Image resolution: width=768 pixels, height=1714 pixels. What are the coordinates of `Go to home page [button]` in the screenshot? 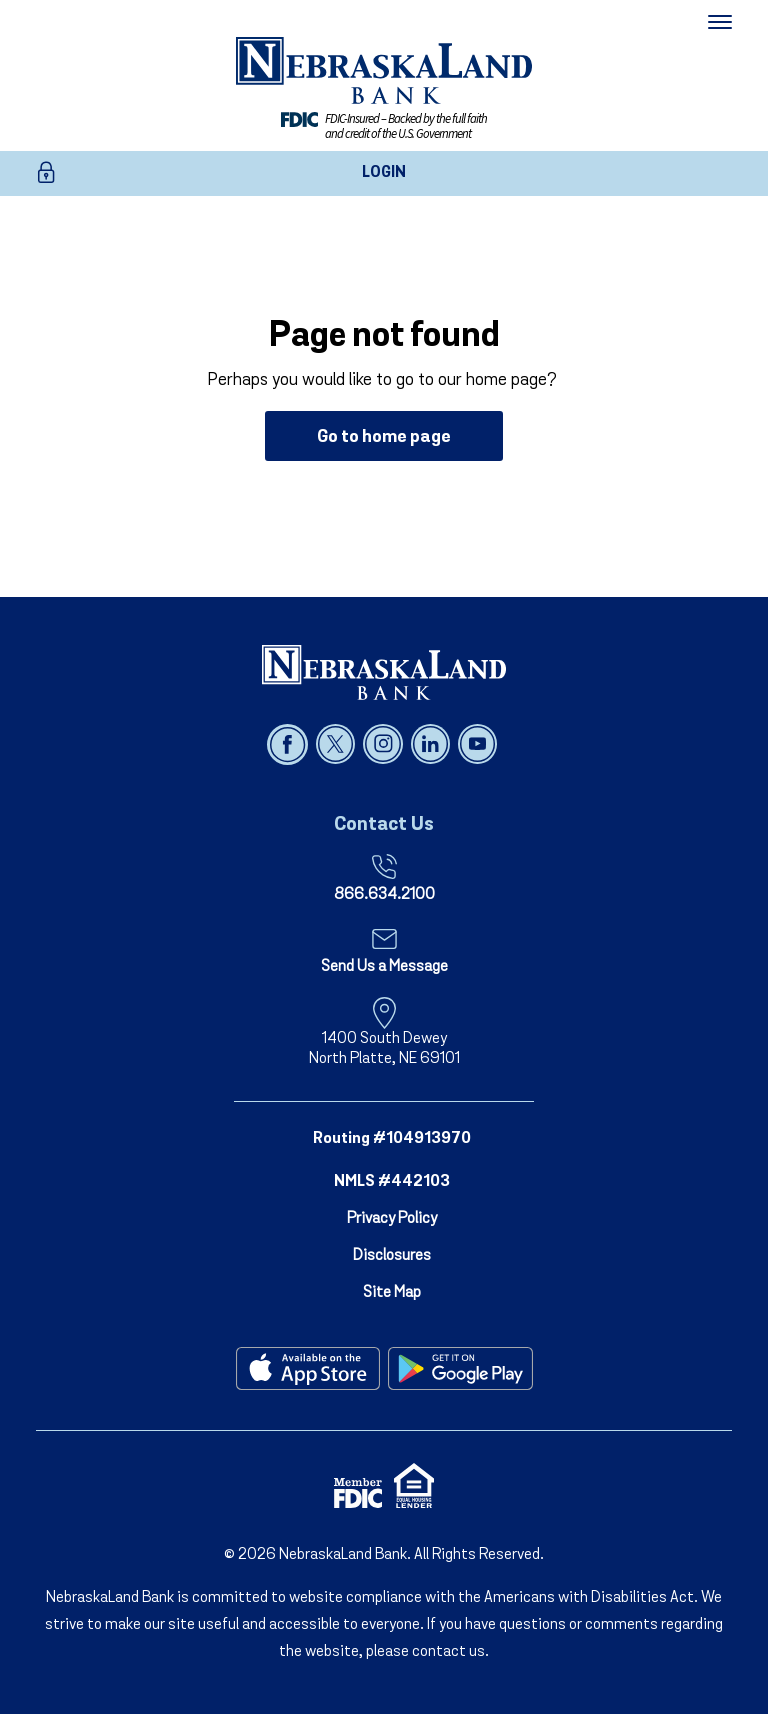 It's located at (384, 437).